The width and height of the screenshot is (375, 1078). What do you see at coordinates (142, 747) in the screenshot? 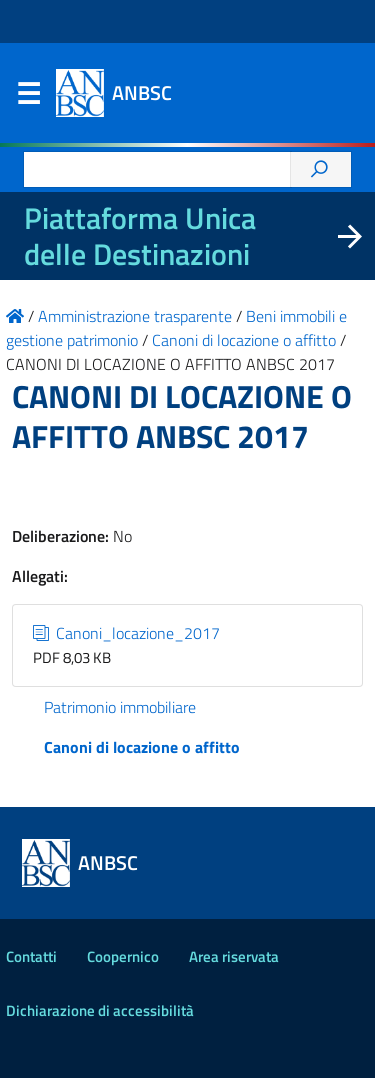
I see `Canoni di locazione o affitto` at bounding box center [142, 747].